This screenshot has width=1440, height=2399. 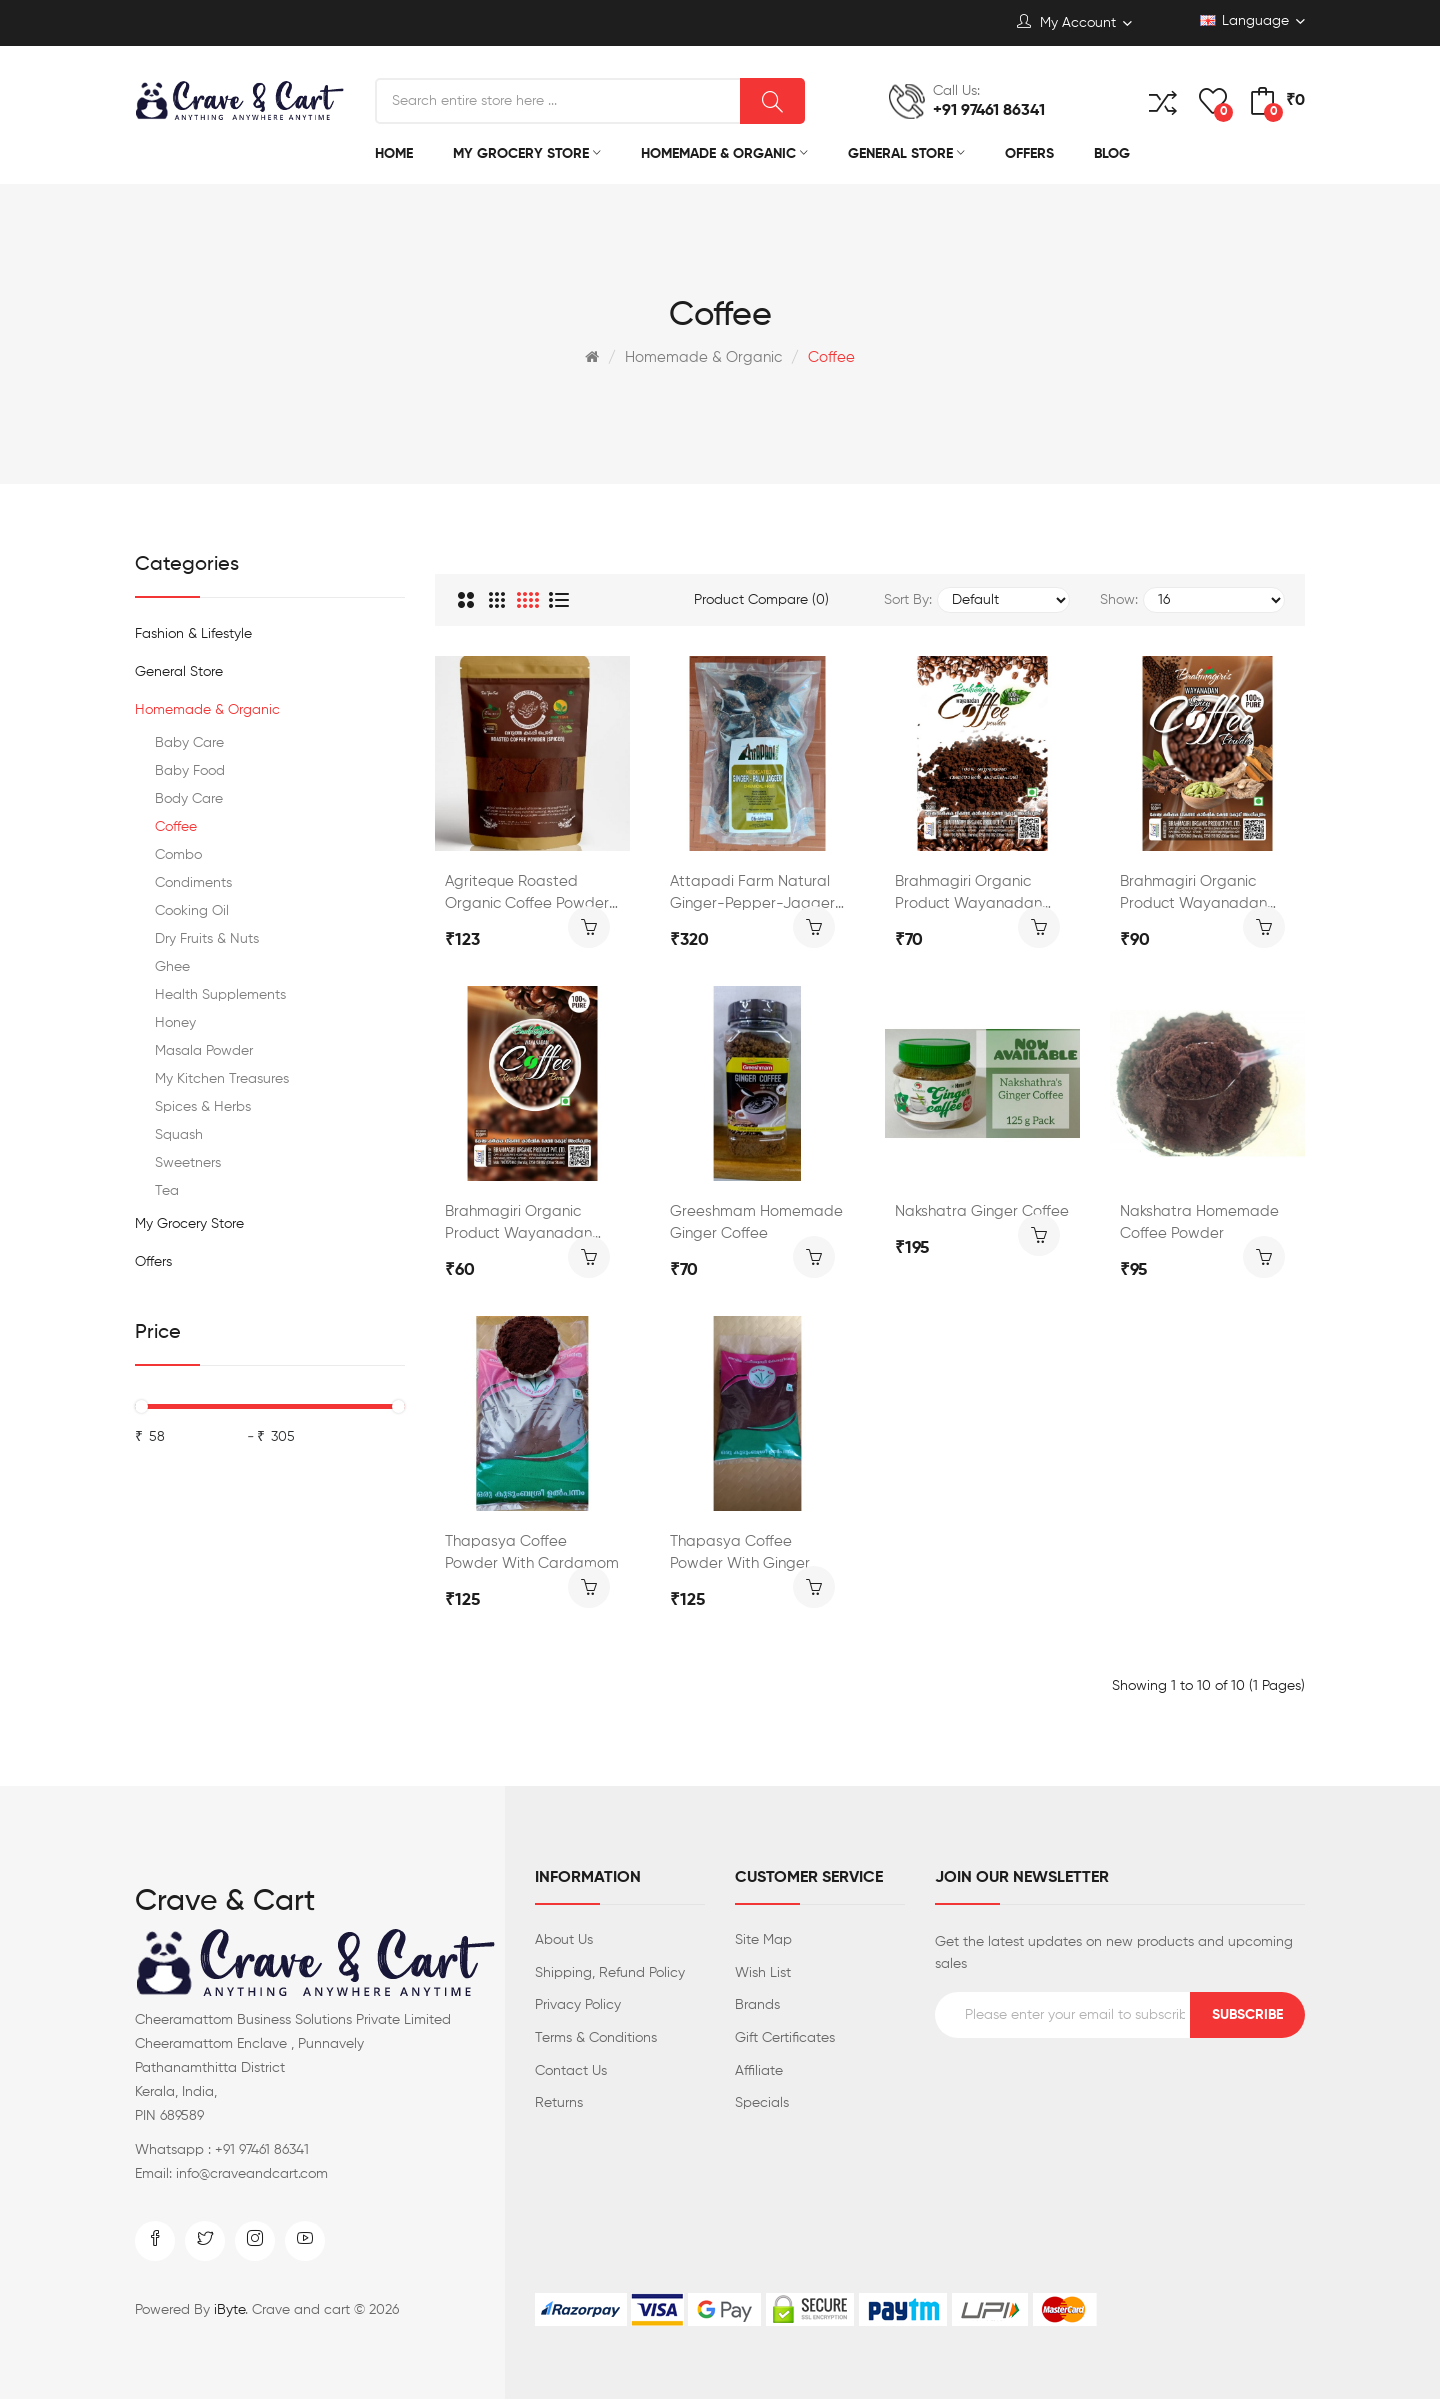 What do you see at coordinates (785, 2038) in the screenshot?
I see `Gift Certificates` at bounding box center [785, 2038].